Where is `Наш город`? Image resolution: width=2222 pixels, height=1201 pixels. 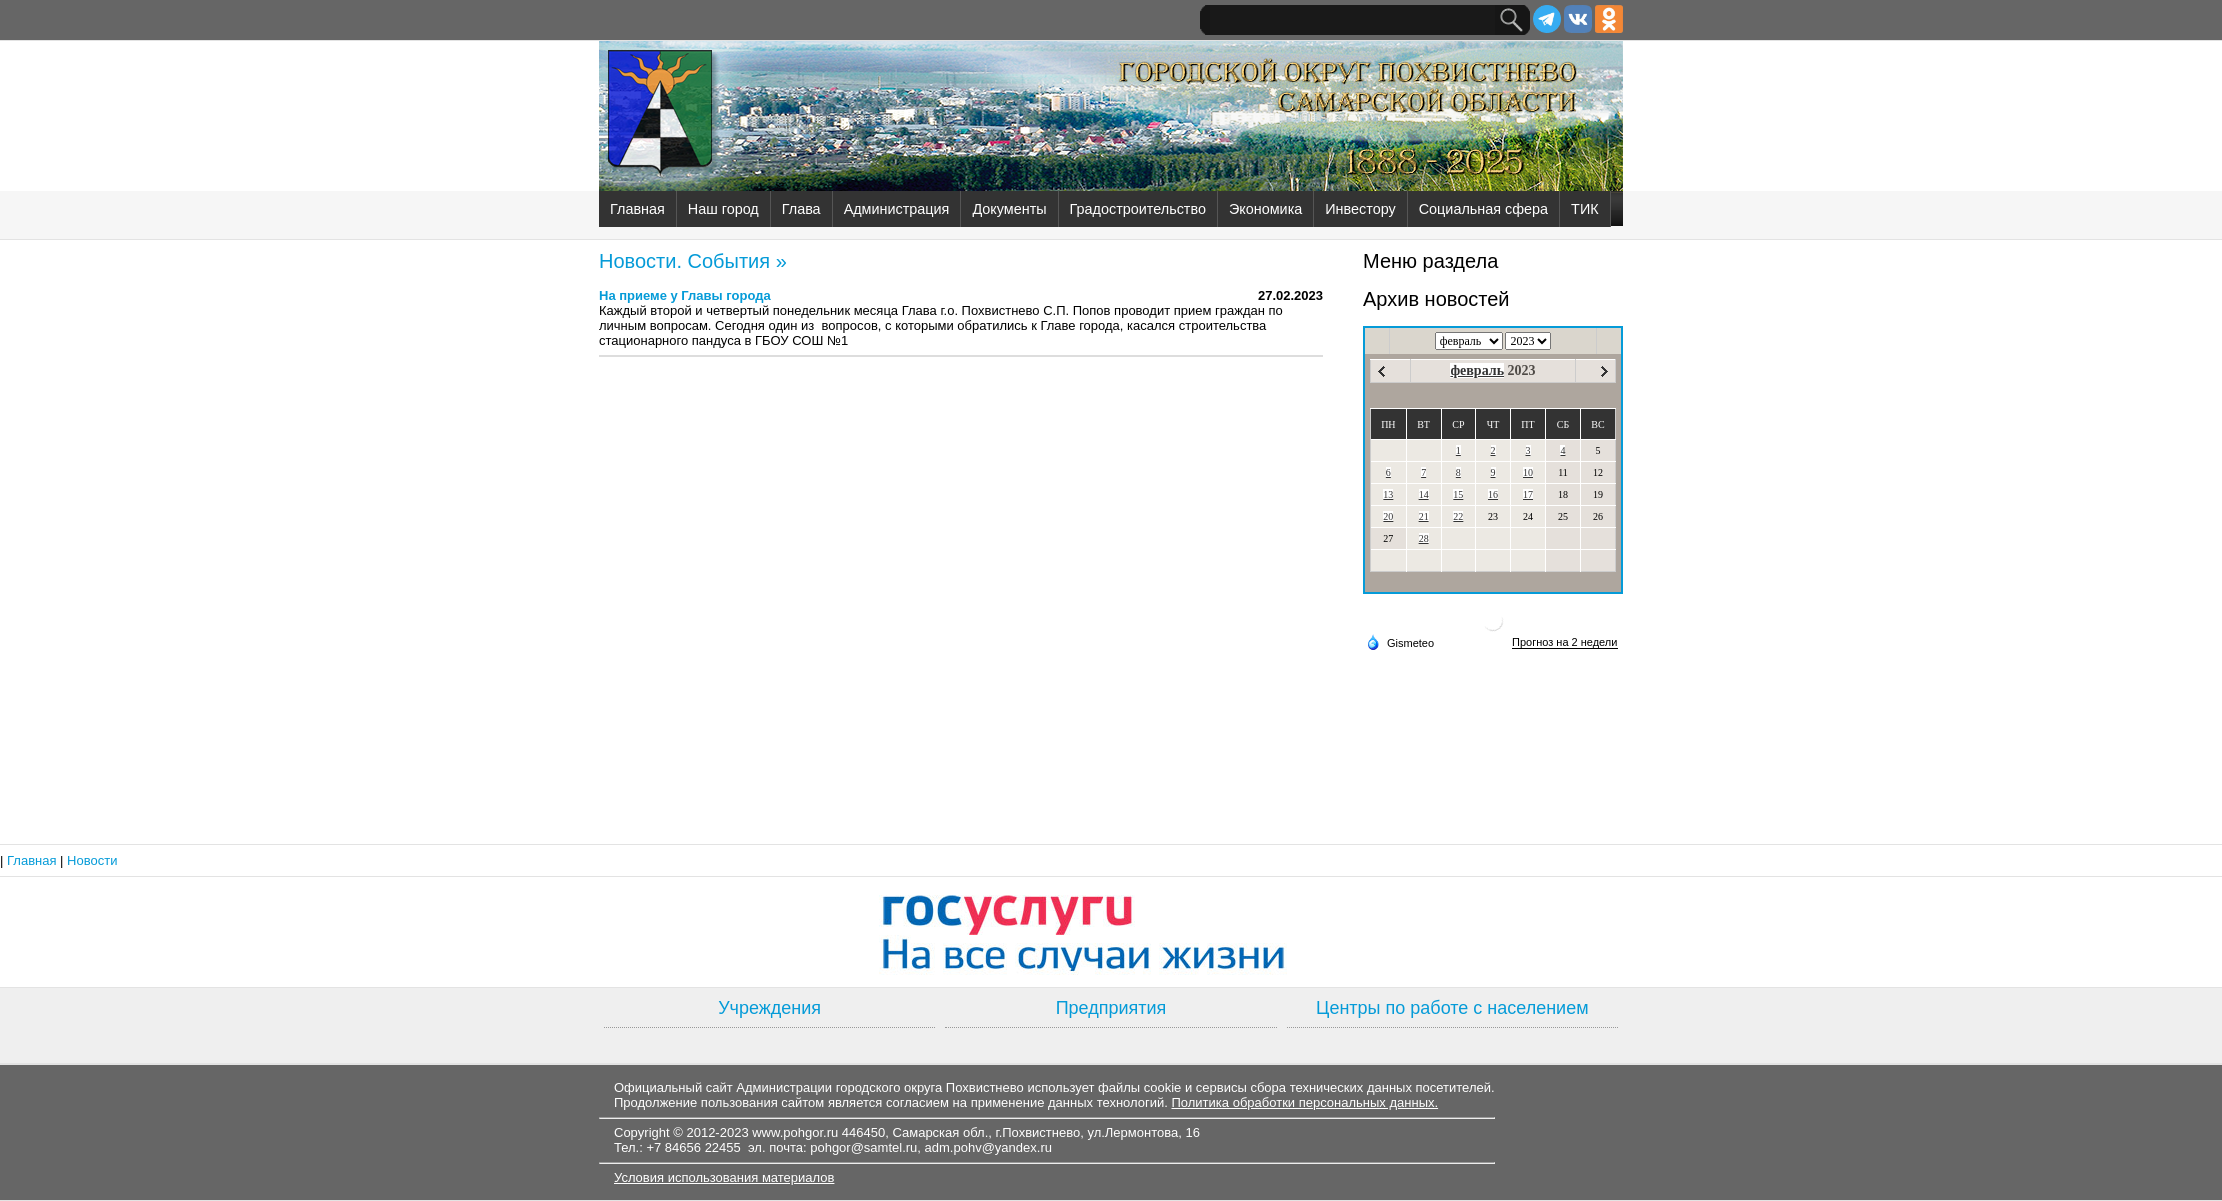 Наш город is located at coordinates (723, 209).